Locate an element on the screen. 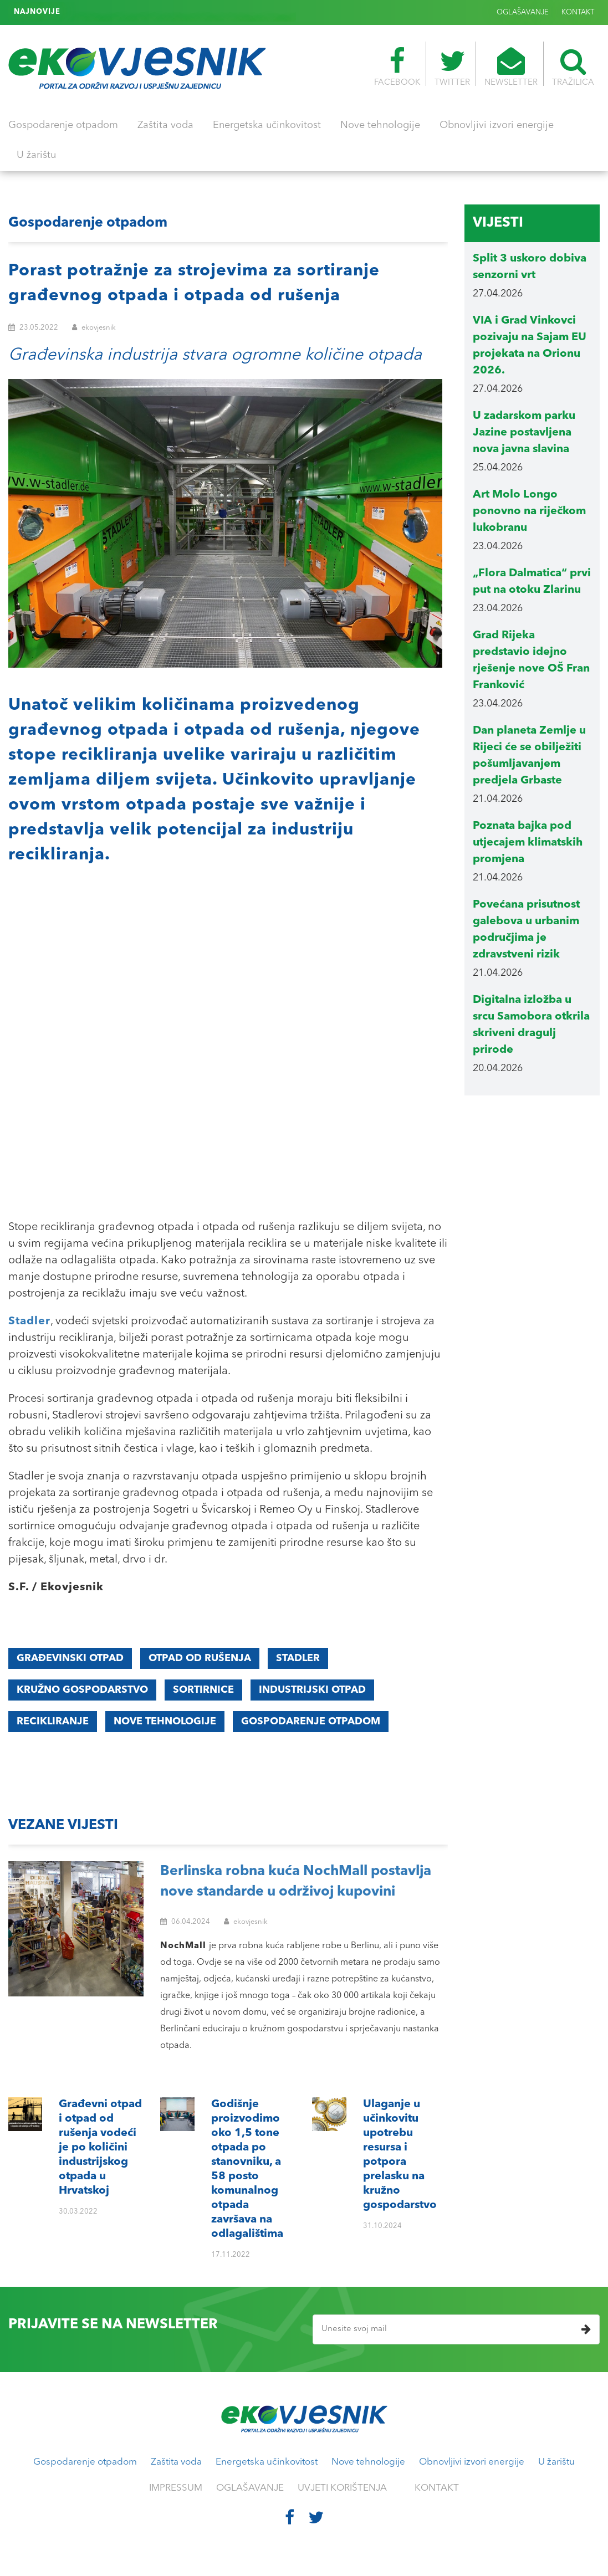  kružno gospodarstvo is located at coordinates (82, 1690).